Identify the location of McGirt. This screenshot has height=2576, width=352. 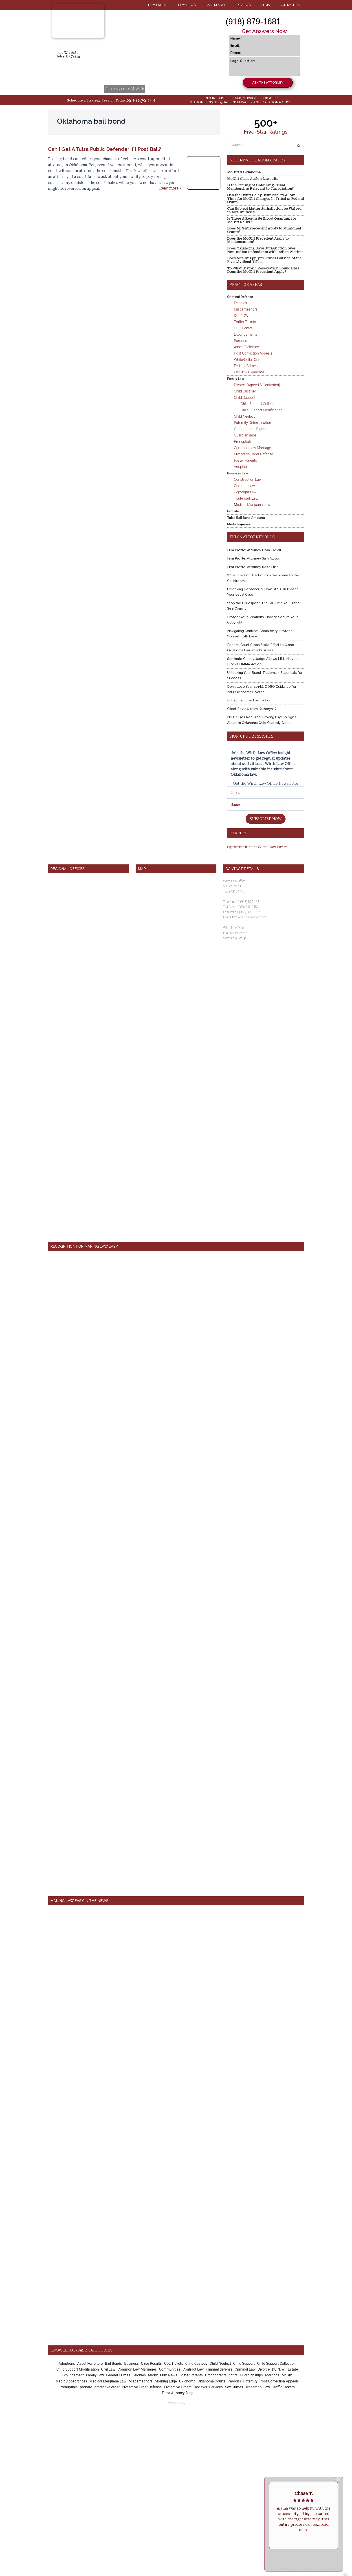
(287, 2378).